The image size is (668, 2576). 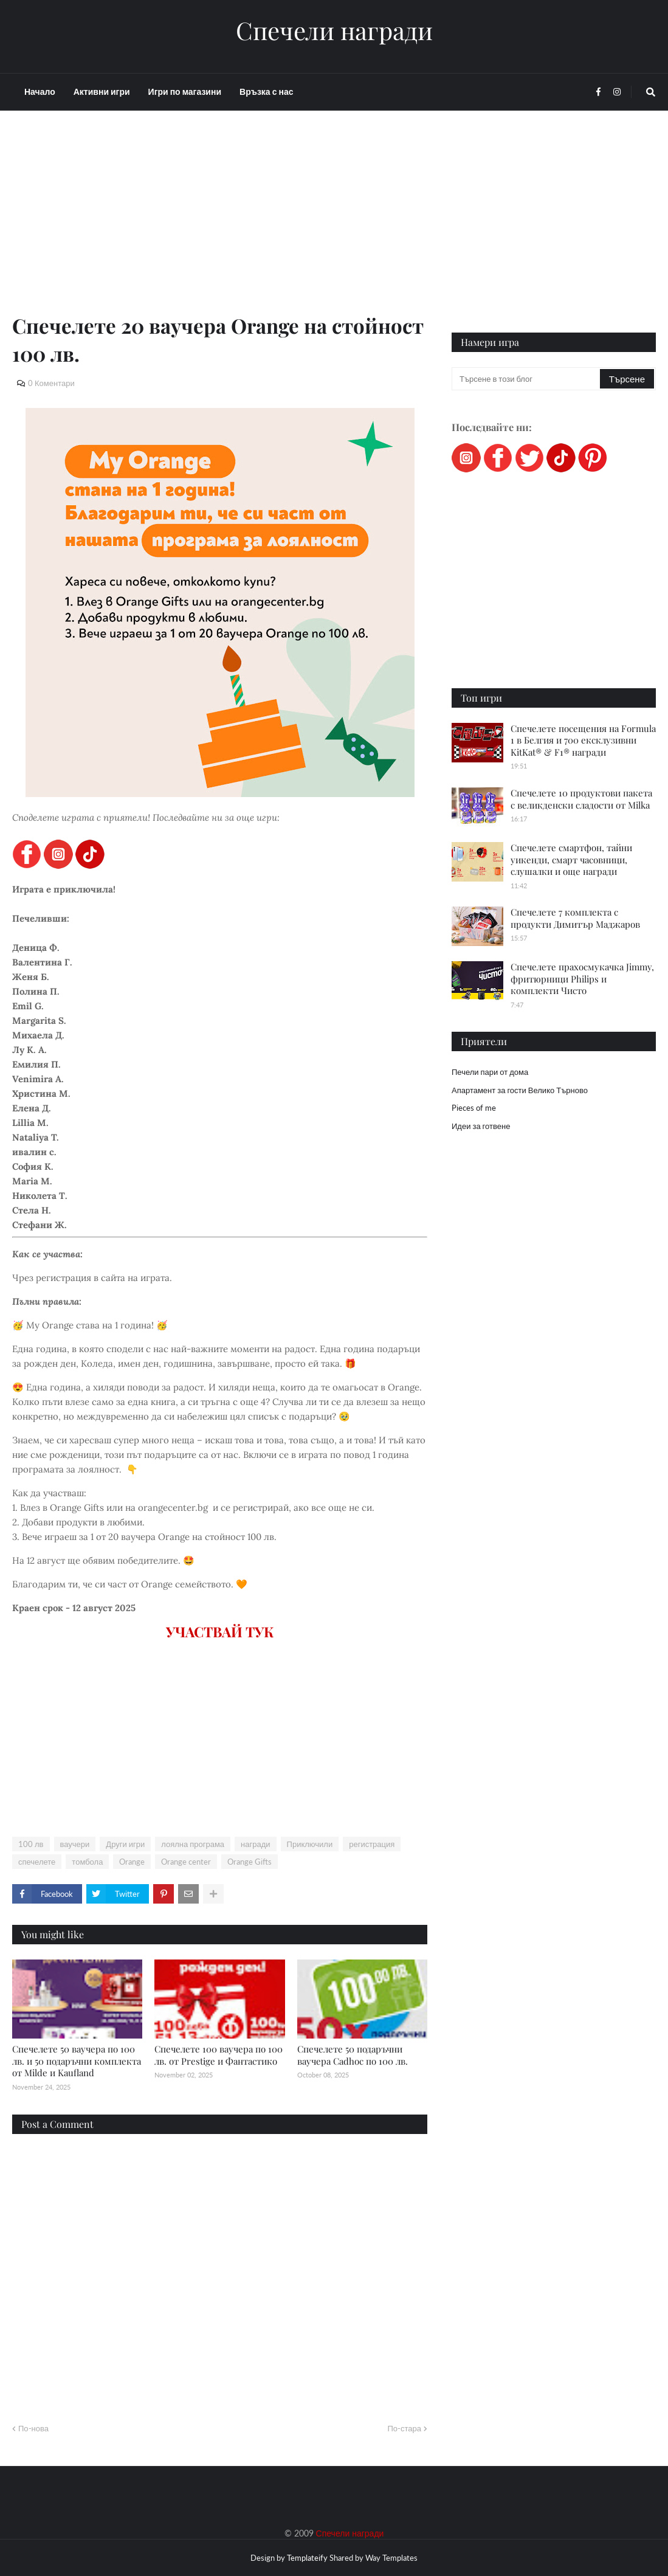 I want to click on Orange center, so click(x=186, y=1861).